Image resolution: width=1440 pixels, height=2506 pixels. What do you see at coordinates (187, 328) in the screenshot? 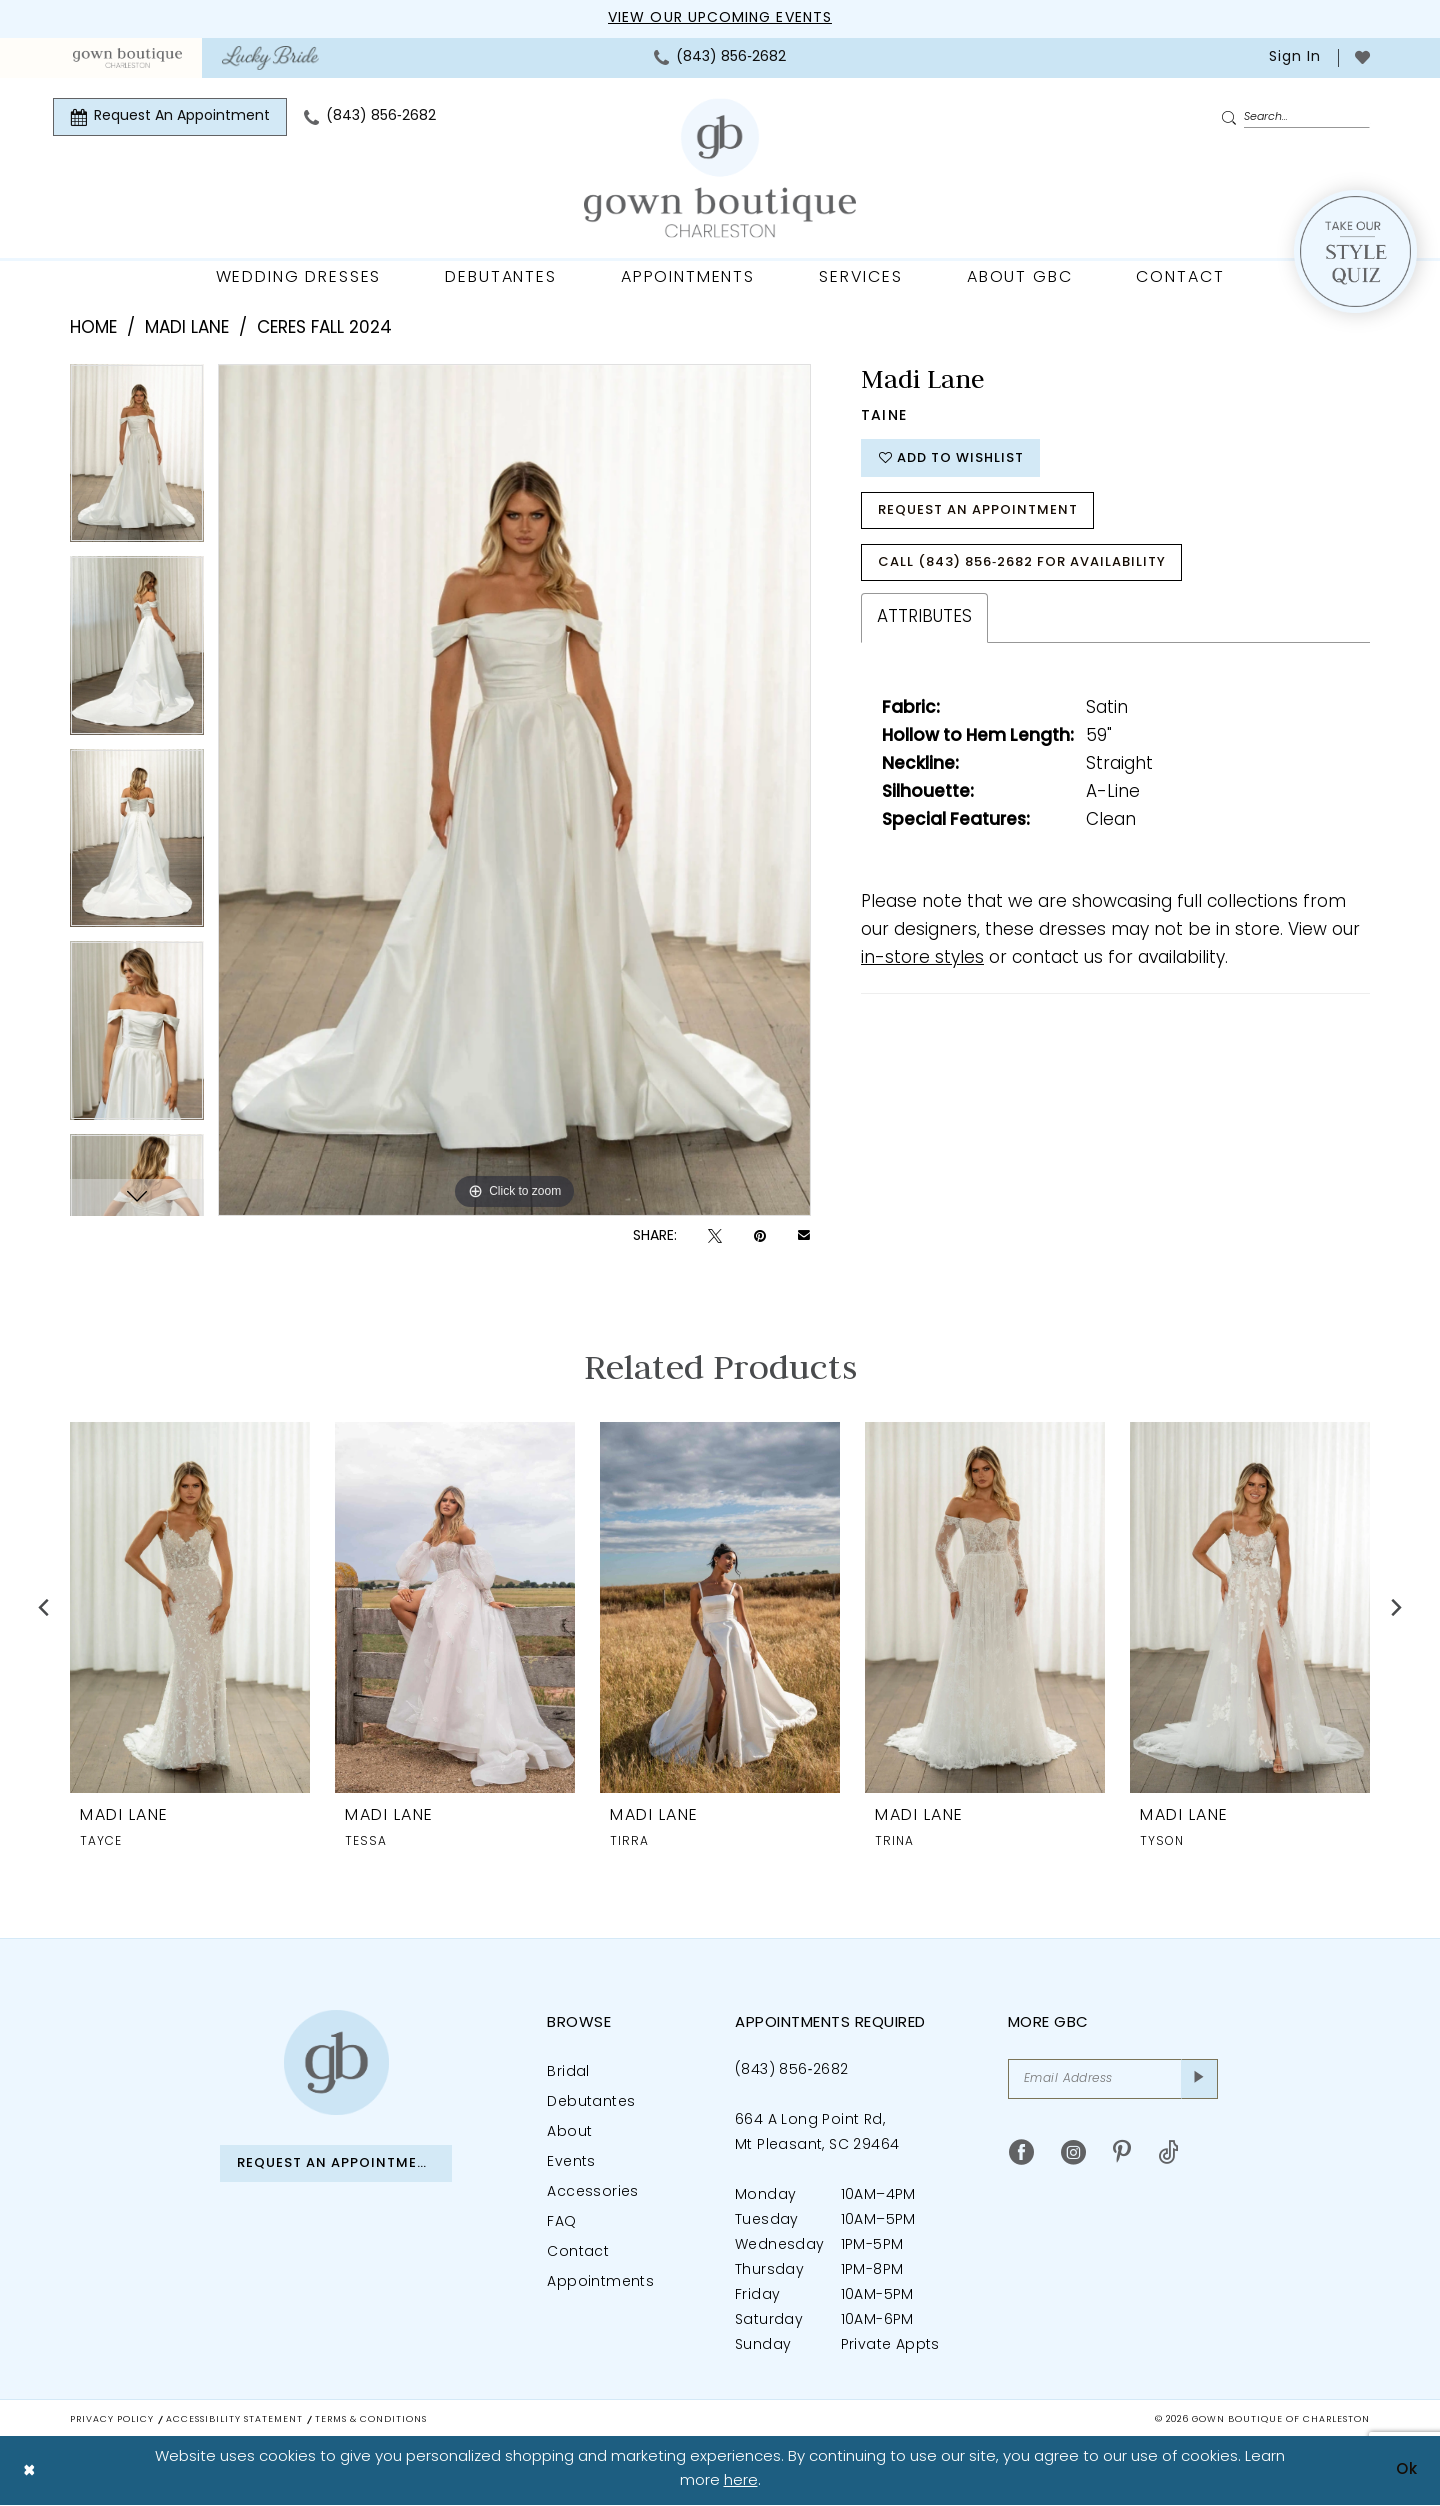
I see `Madi Lane` at bounding box center [187, 328].